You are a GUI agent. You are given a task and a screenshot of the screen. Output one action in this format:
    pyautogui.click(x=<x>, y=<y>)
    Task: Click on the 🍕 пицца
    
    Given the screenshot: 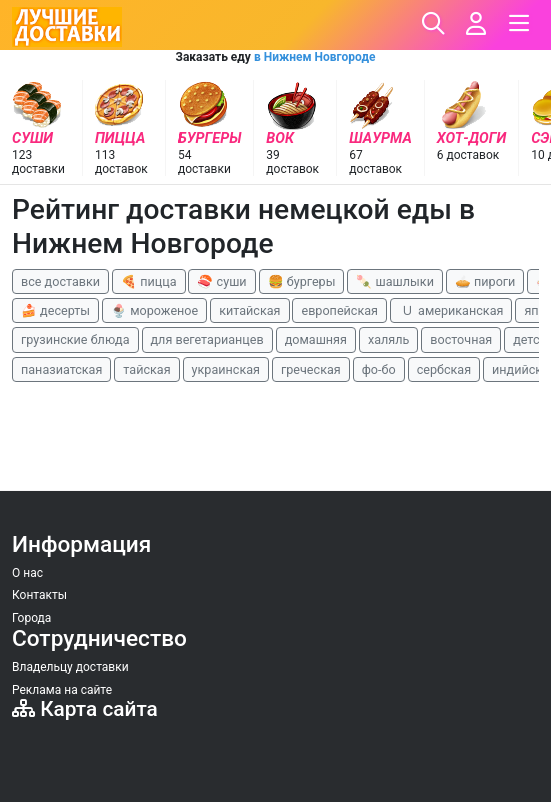 What is the action you would take?
    pyautogui.click(x=148, y=281)
    